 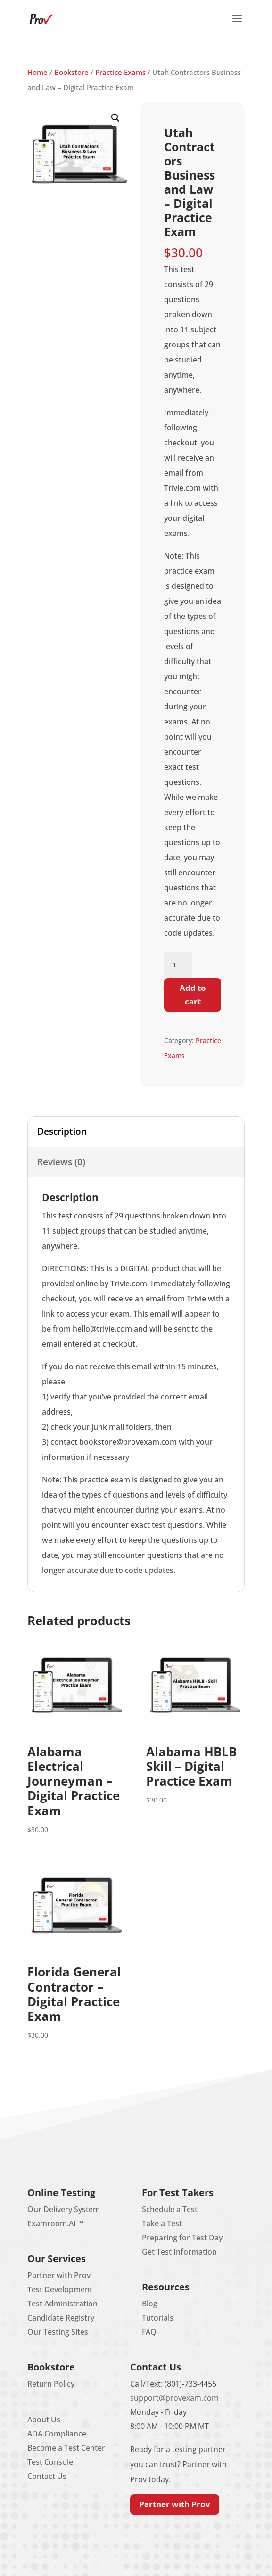 What do you see at coordinates (174, 2398) in the screenshot?
I see `support@provexam.com` at bounding box center [174, 2398].